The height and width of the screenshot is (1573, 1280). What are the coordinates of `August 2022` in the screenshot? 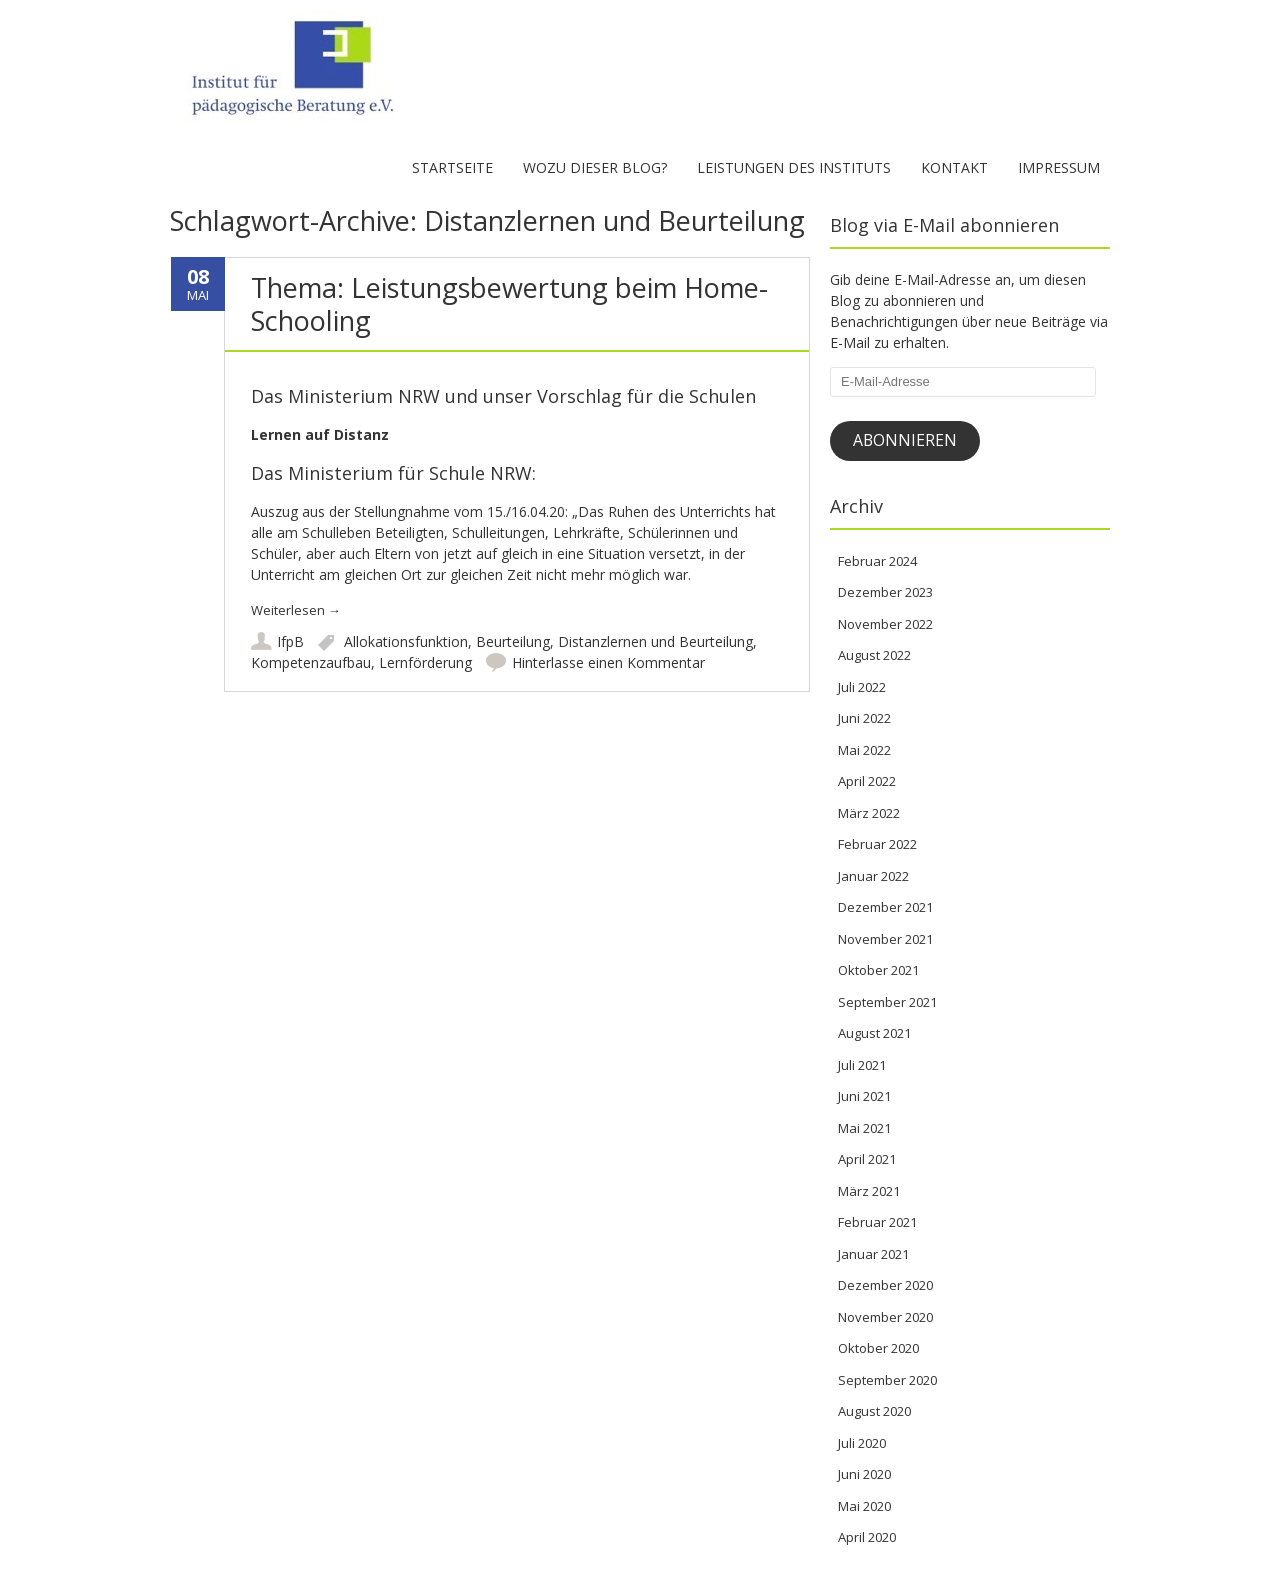 It's located at (874, 655).